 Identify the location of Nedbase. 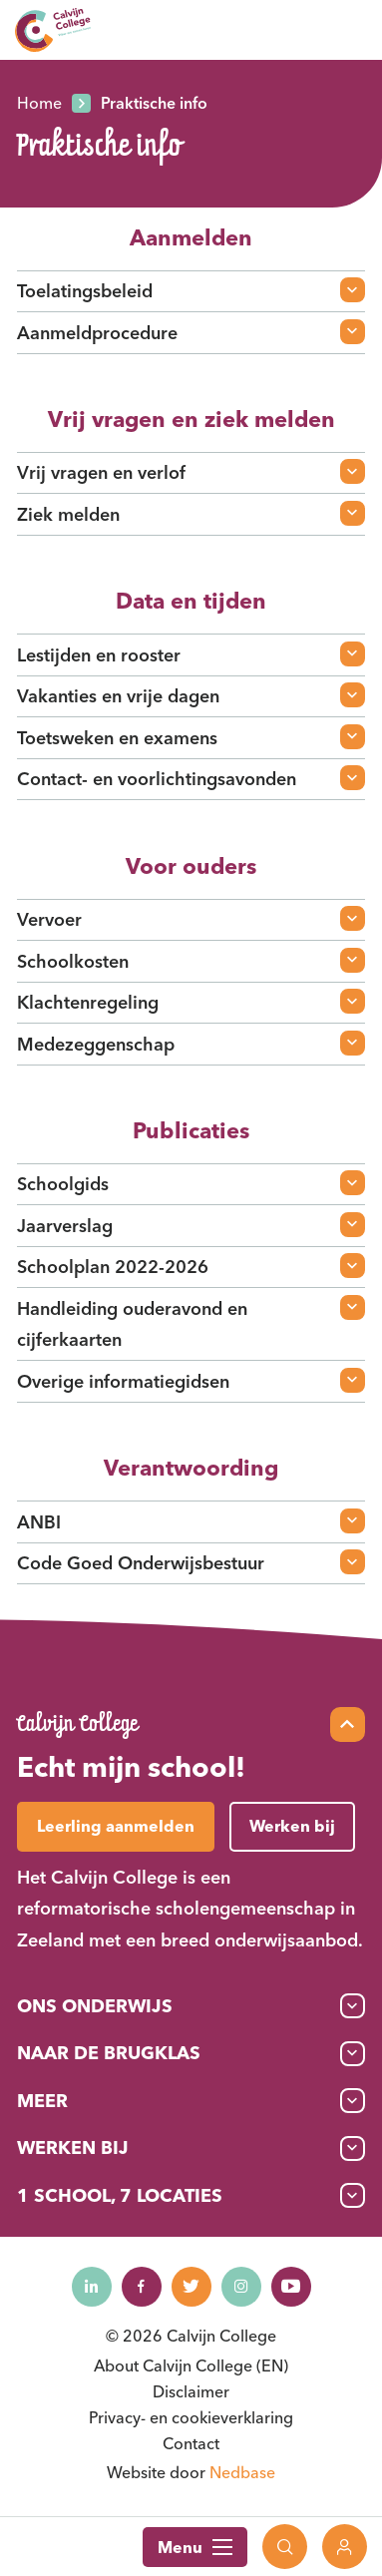
(242, 2472).